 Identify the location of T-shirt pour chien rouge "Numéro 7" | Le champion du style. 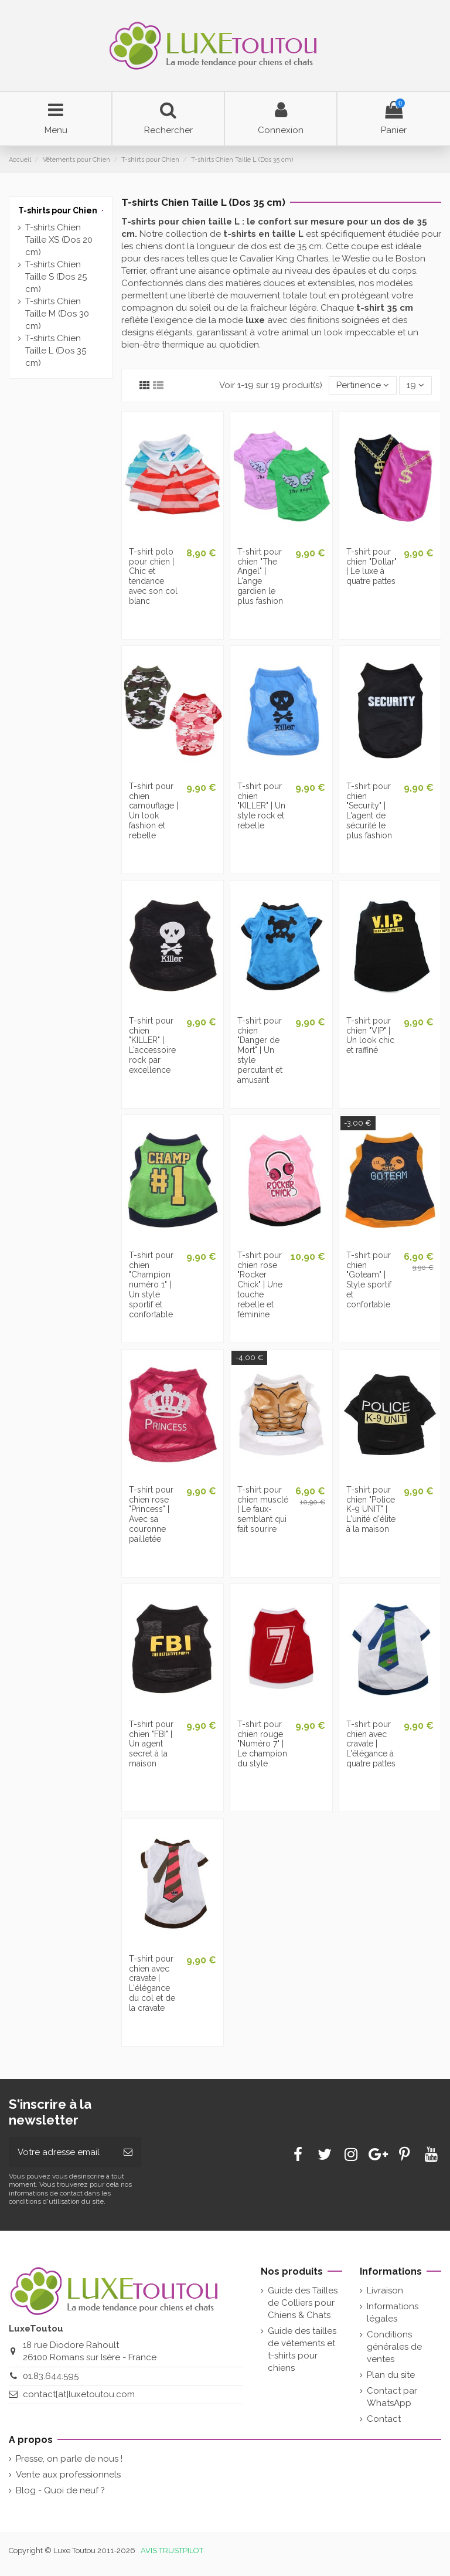
(262, 1743).